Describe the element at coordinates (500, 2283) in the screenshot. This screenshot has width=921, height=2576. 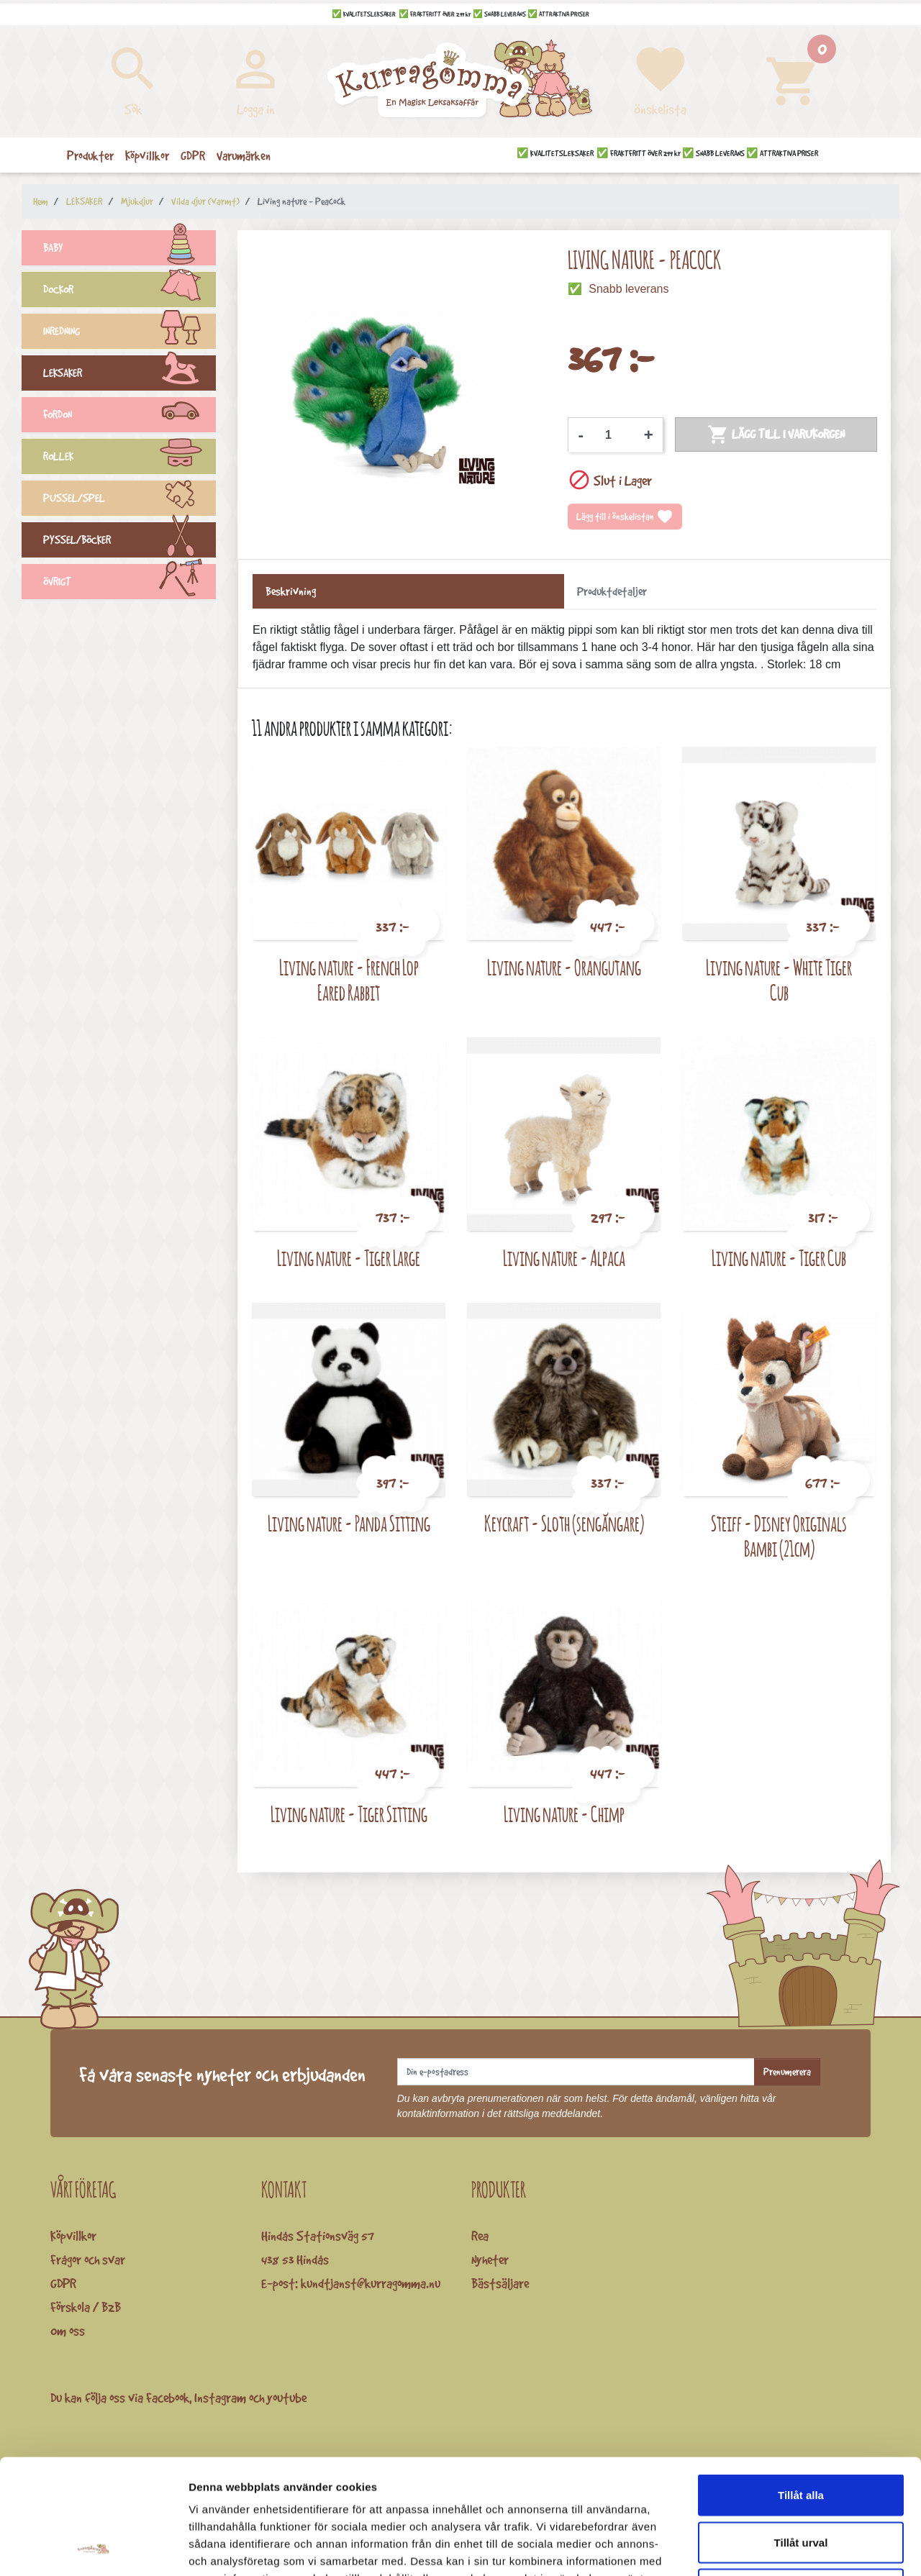
I see `Bästsäljare` at that location.